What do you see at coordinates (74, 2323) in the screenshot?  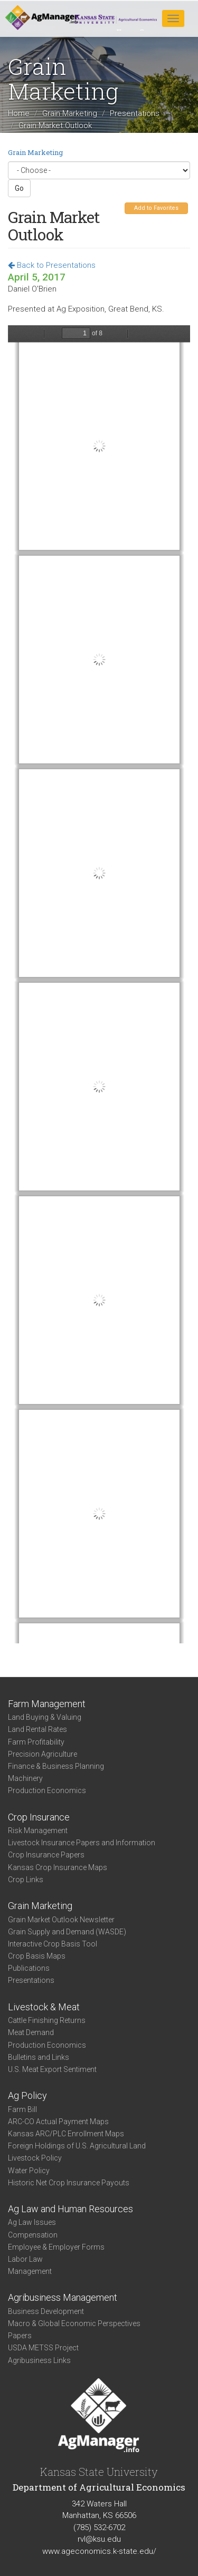 I see `Macro & Global Economic Perspectives` at bounding box center [74, 2323].